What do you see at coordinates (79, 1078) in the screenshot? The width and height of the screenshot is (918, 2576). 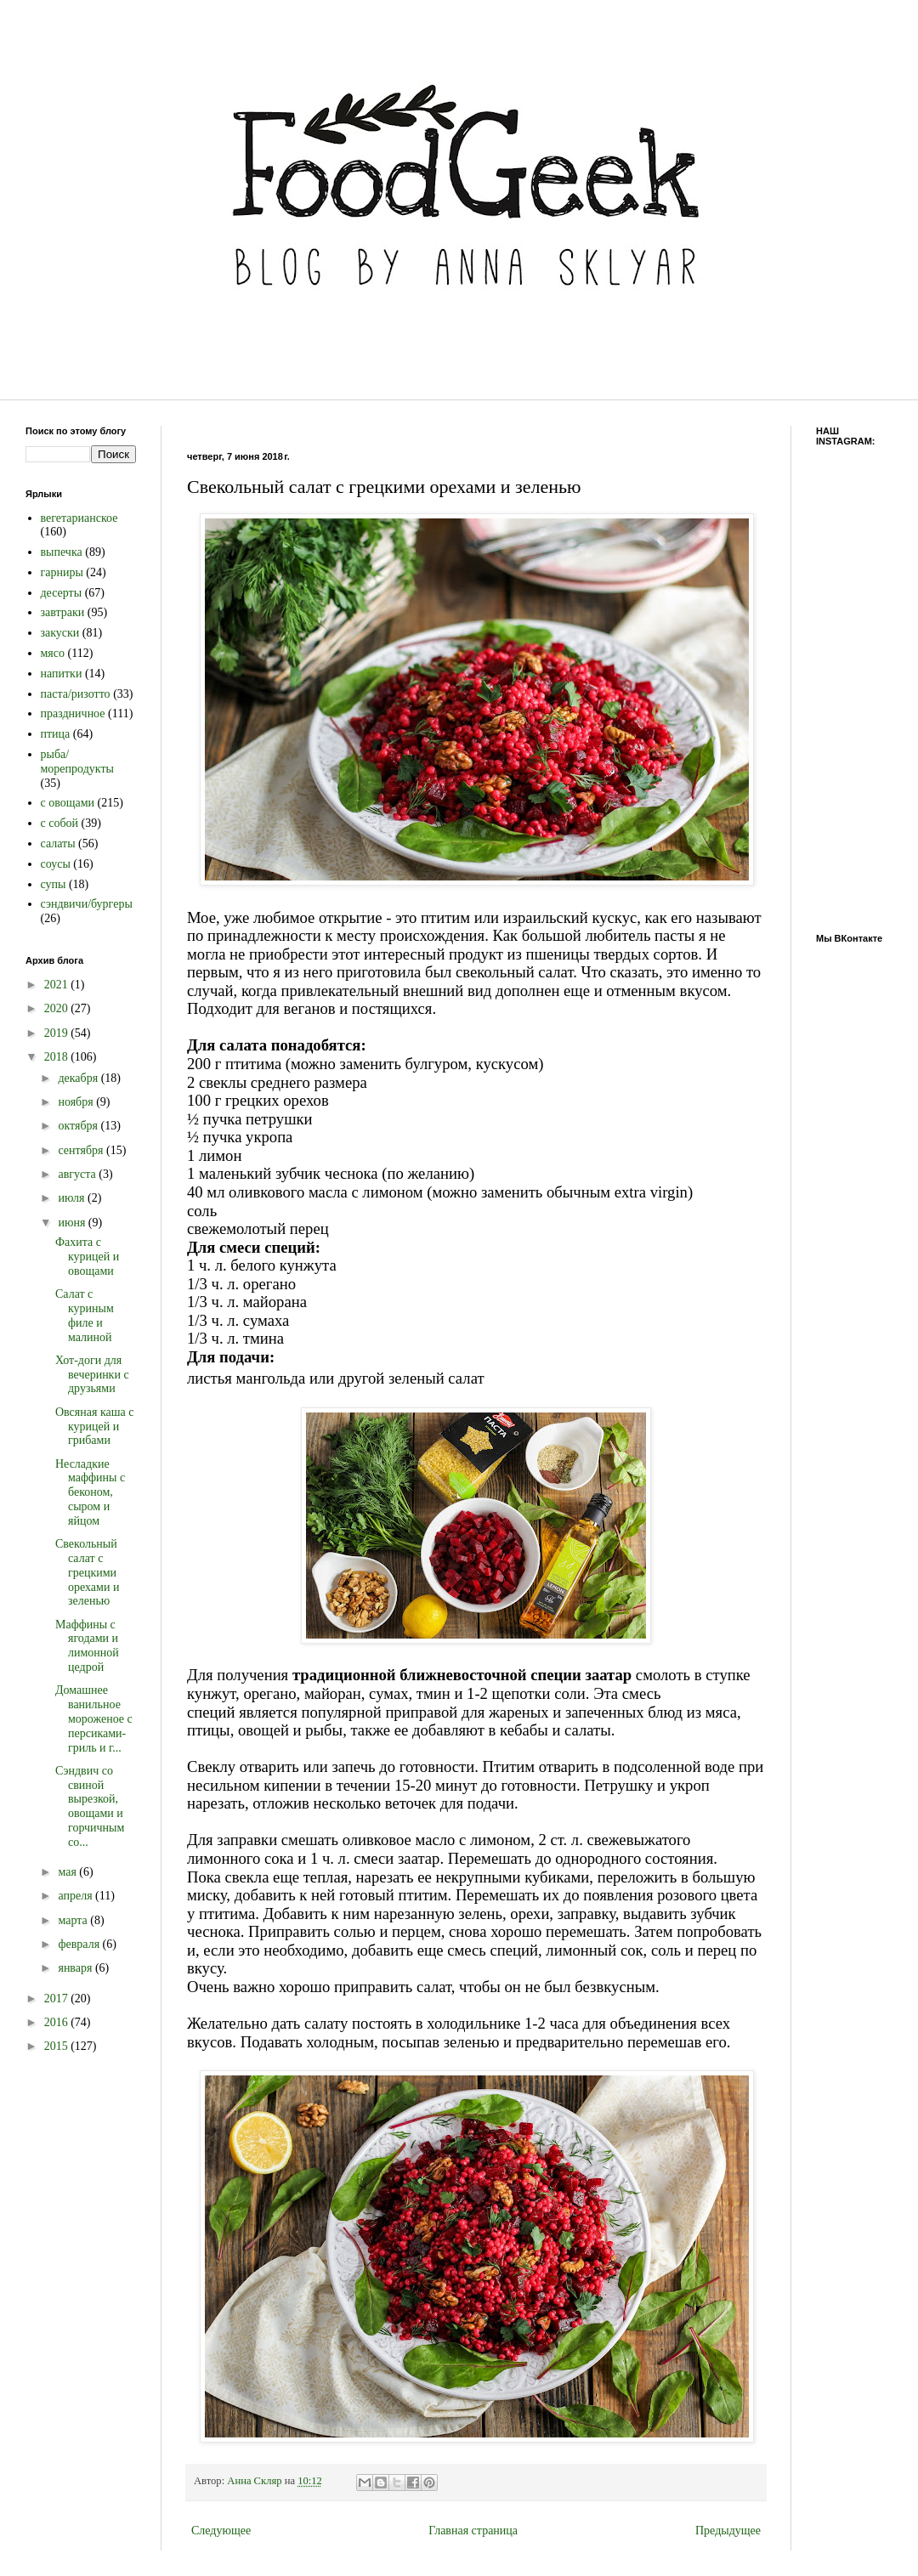 I see `декабря` at bounding box center [79, 1078].